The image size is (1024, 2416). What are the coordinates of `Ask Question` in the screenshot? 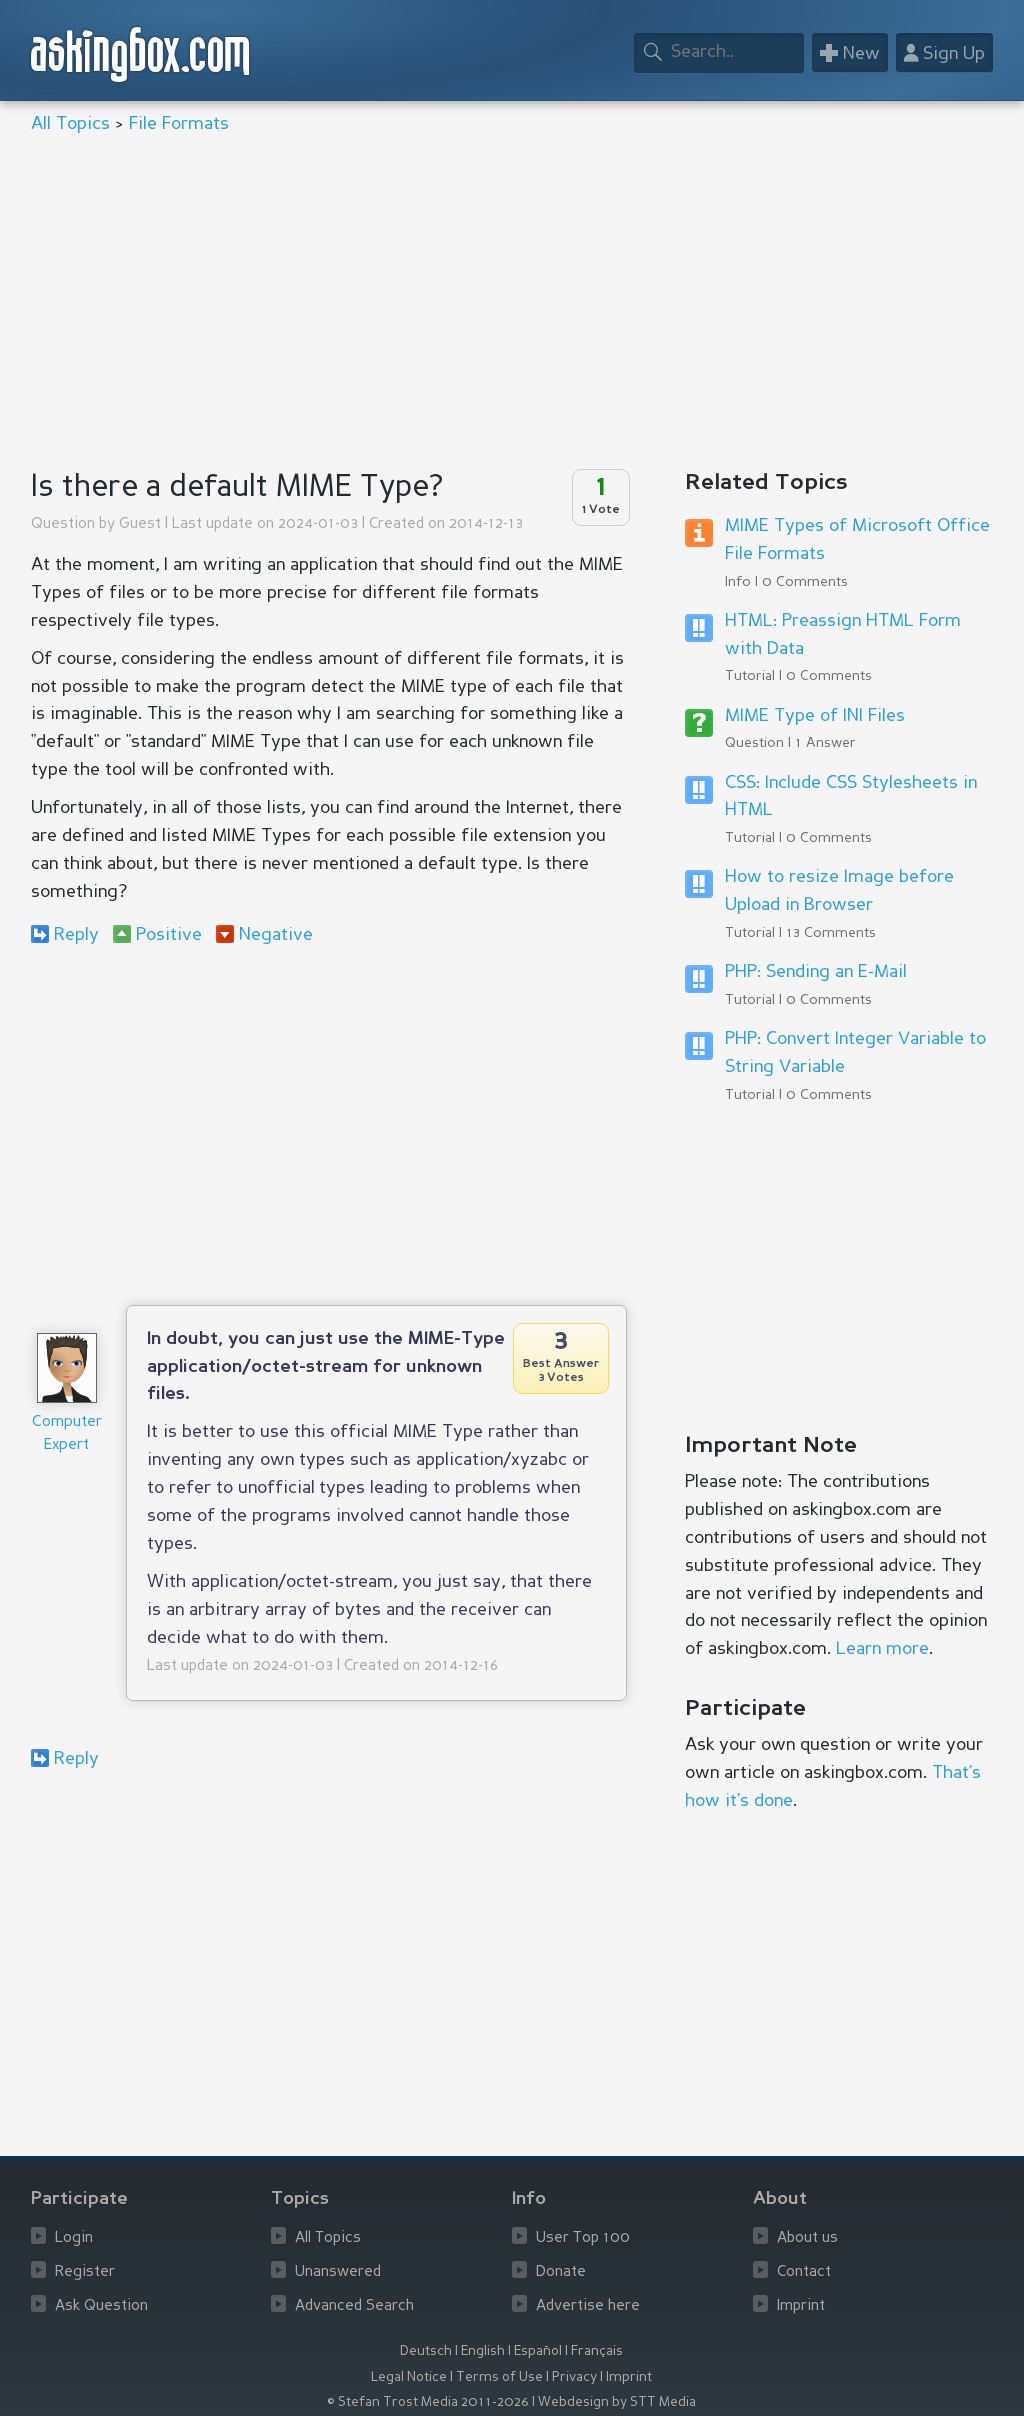 It's located at (101, 2306).